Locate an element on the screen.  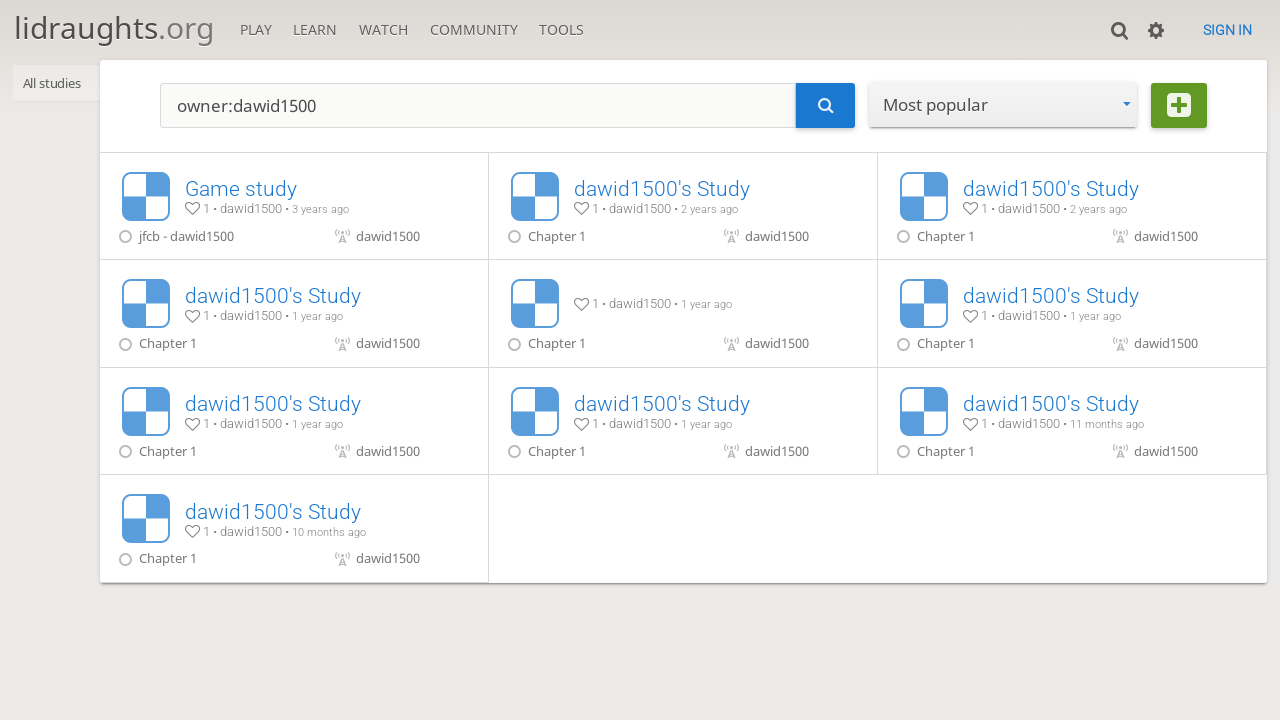
Learn is located at coordinates (315, 29).